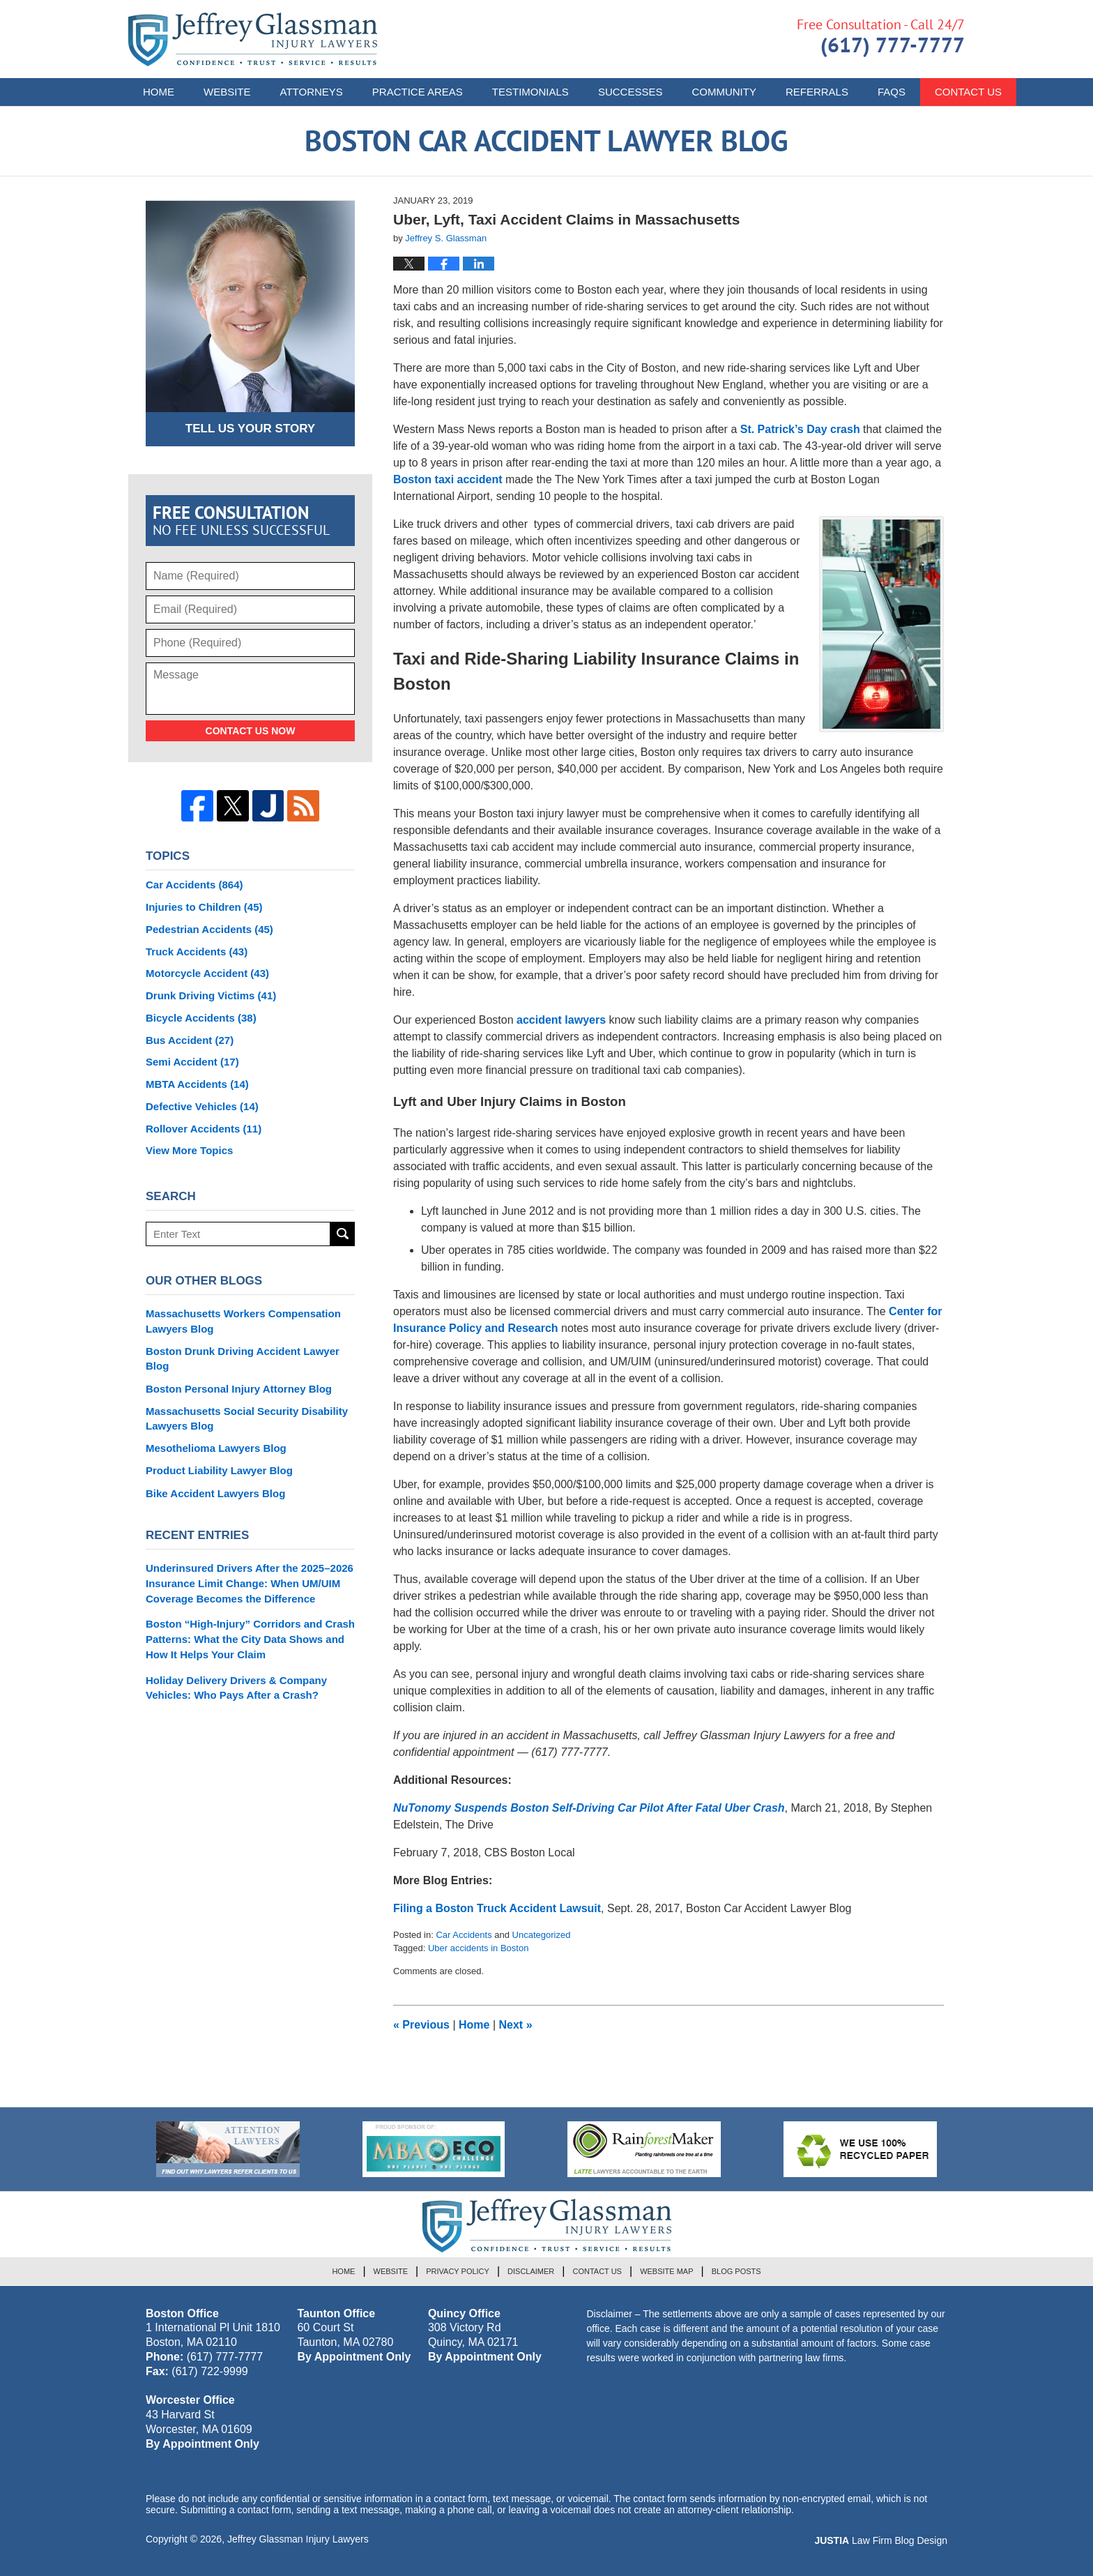 This screenshot has height=2576, width=1093. Describe the element at coordinates (342, 1234) in the screenshot. I see `Search` at that location.